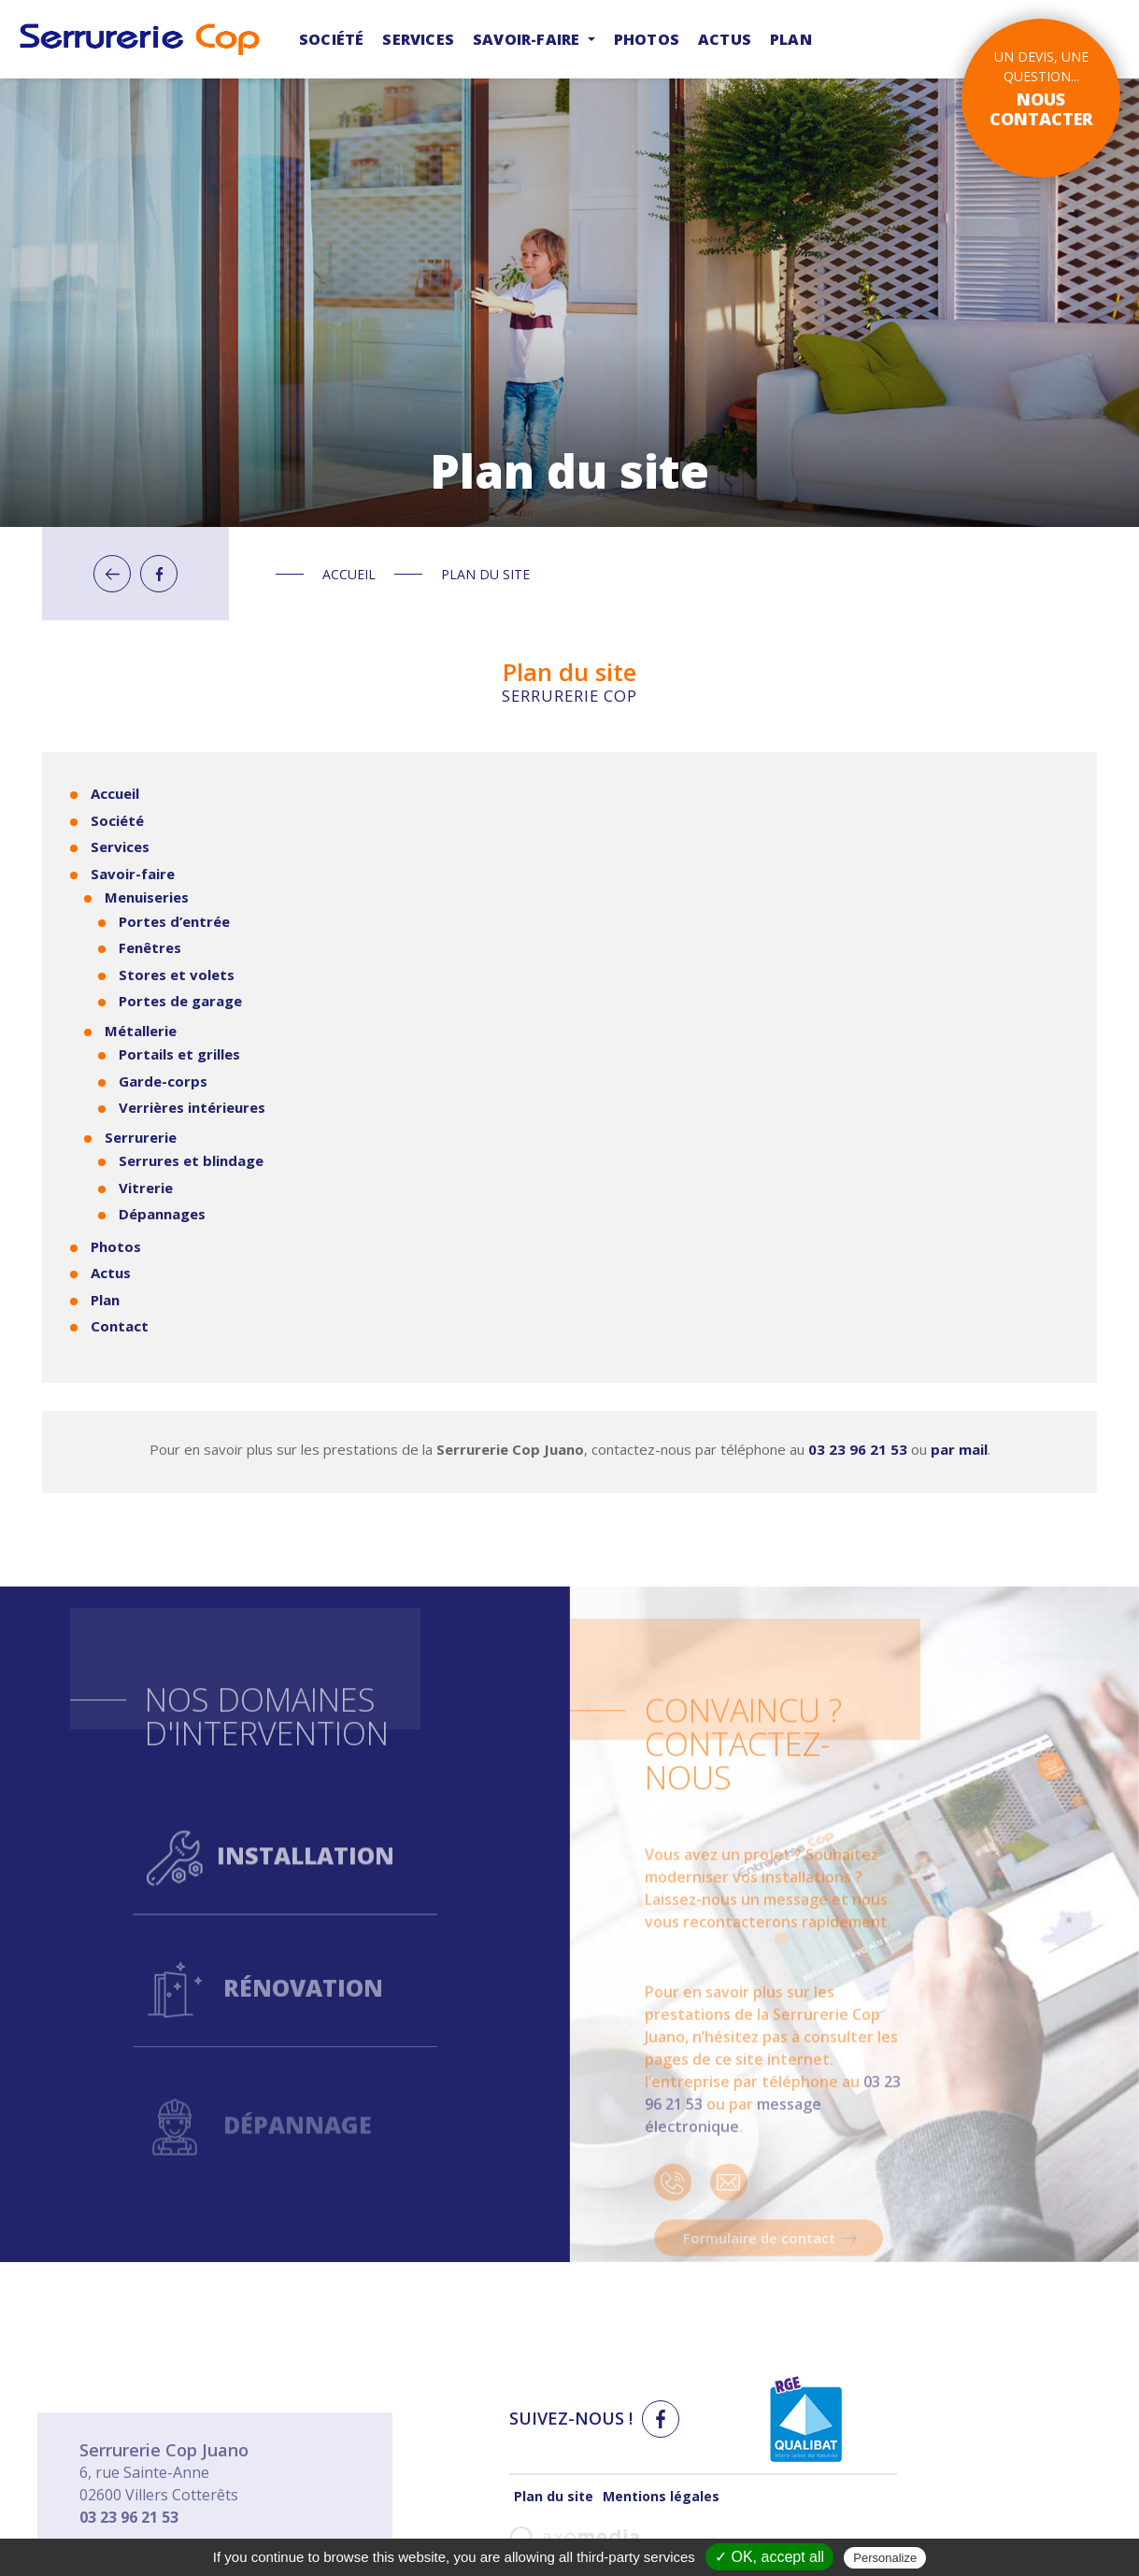  Describe the element at coordinates (418, 39) in the screenshot. I see `Services` at that location.